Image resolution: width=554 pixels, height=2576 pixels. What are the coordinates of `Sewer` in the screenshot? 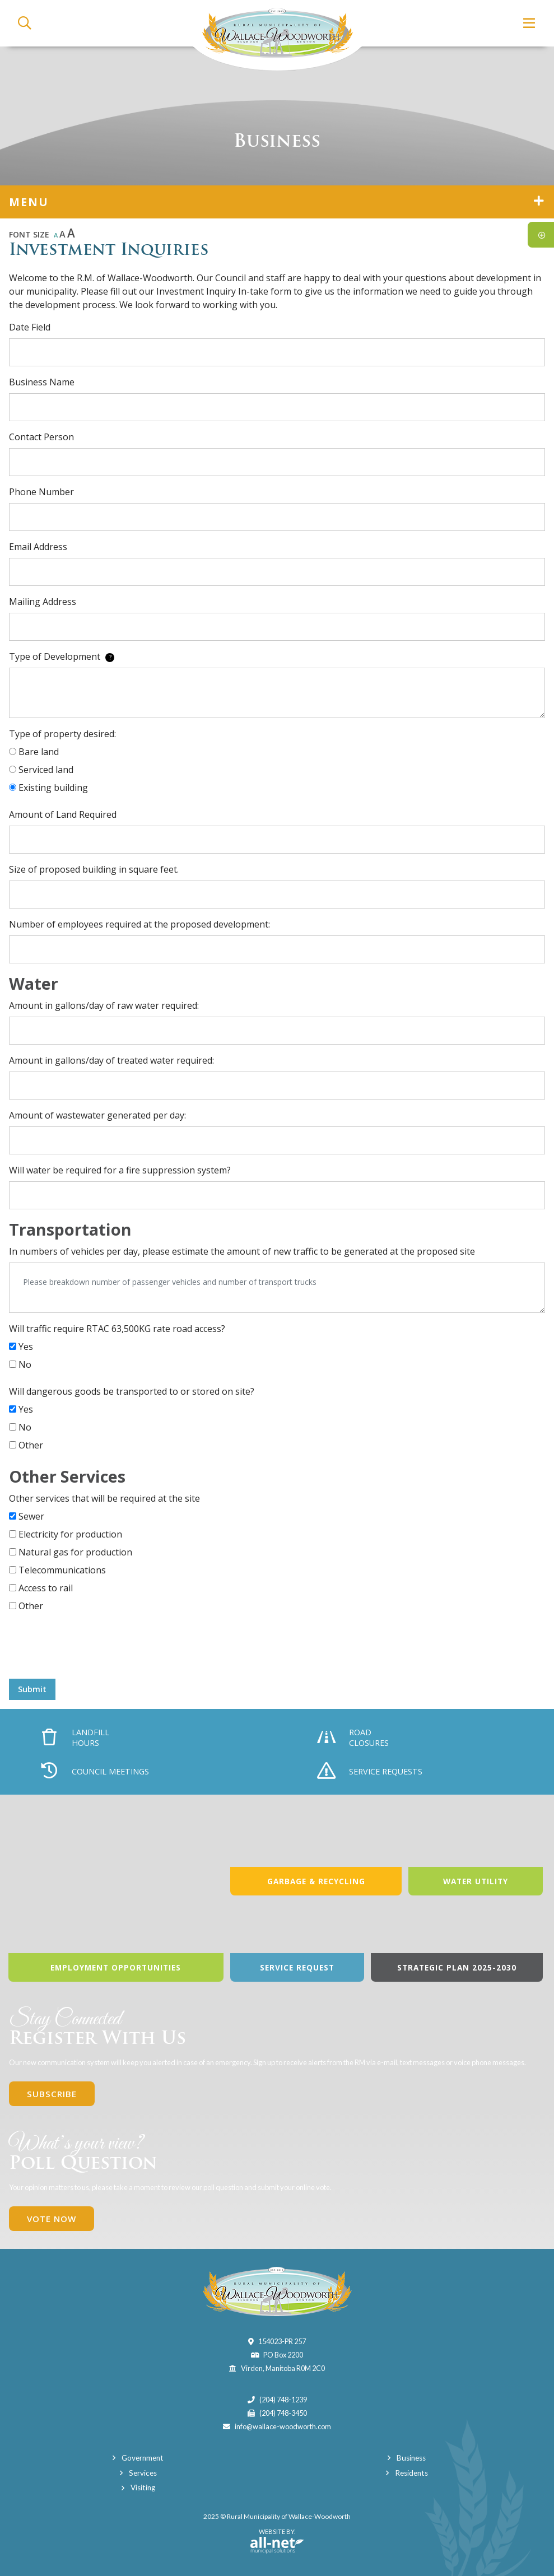 It's located at (31, 1516).